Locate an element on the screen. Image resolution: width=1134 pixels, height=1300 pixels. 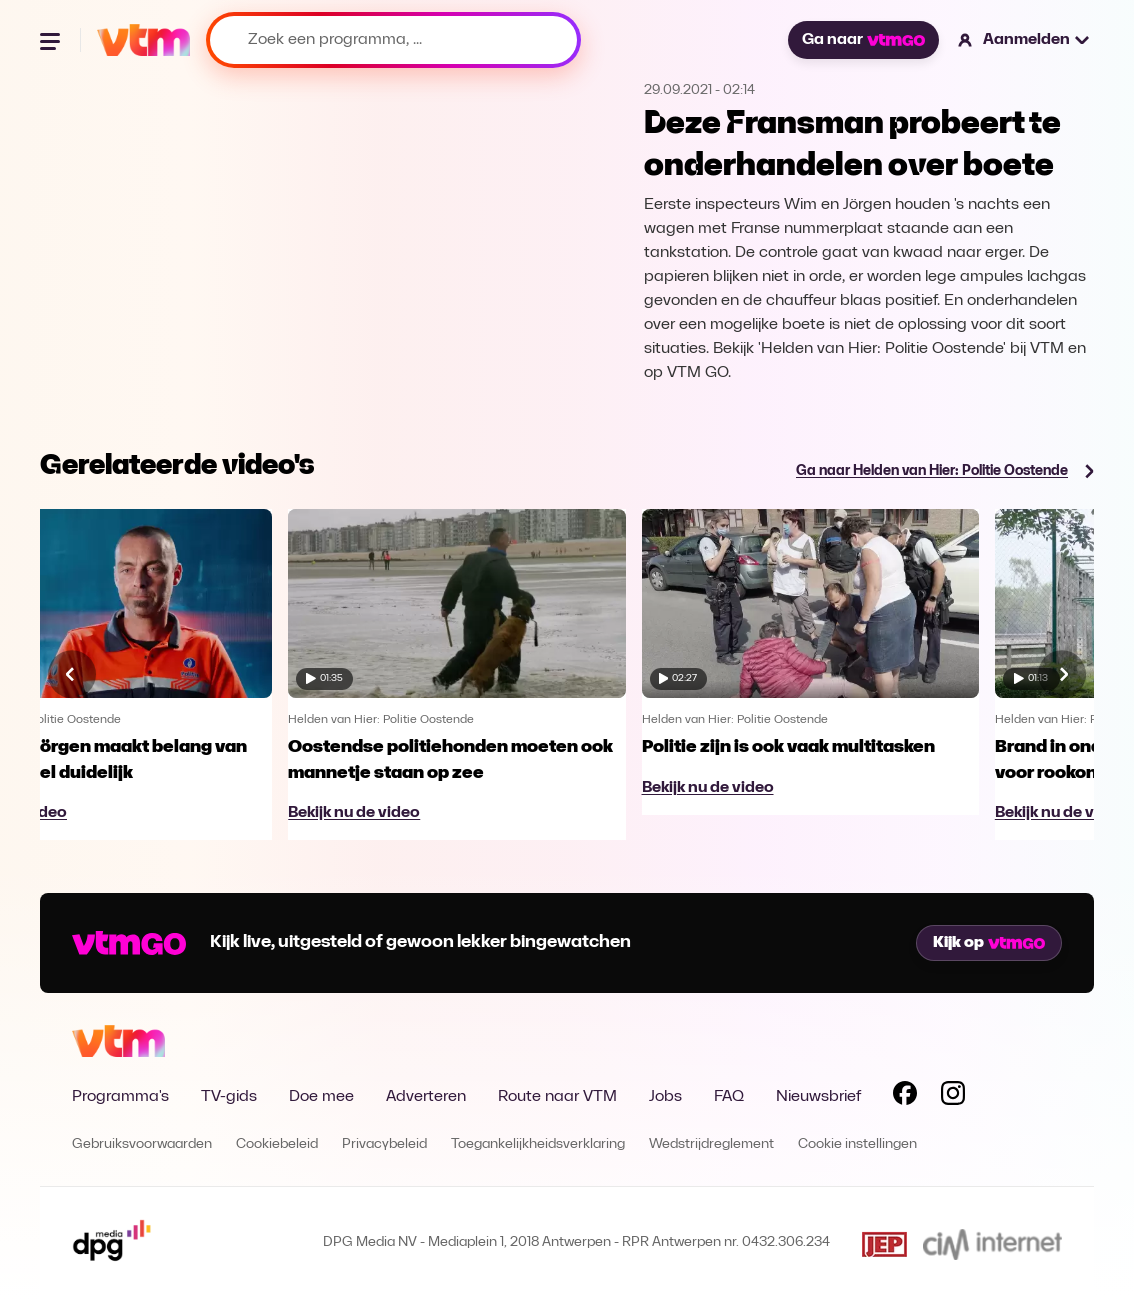
Kijk op is located at coordinates (989, 943).